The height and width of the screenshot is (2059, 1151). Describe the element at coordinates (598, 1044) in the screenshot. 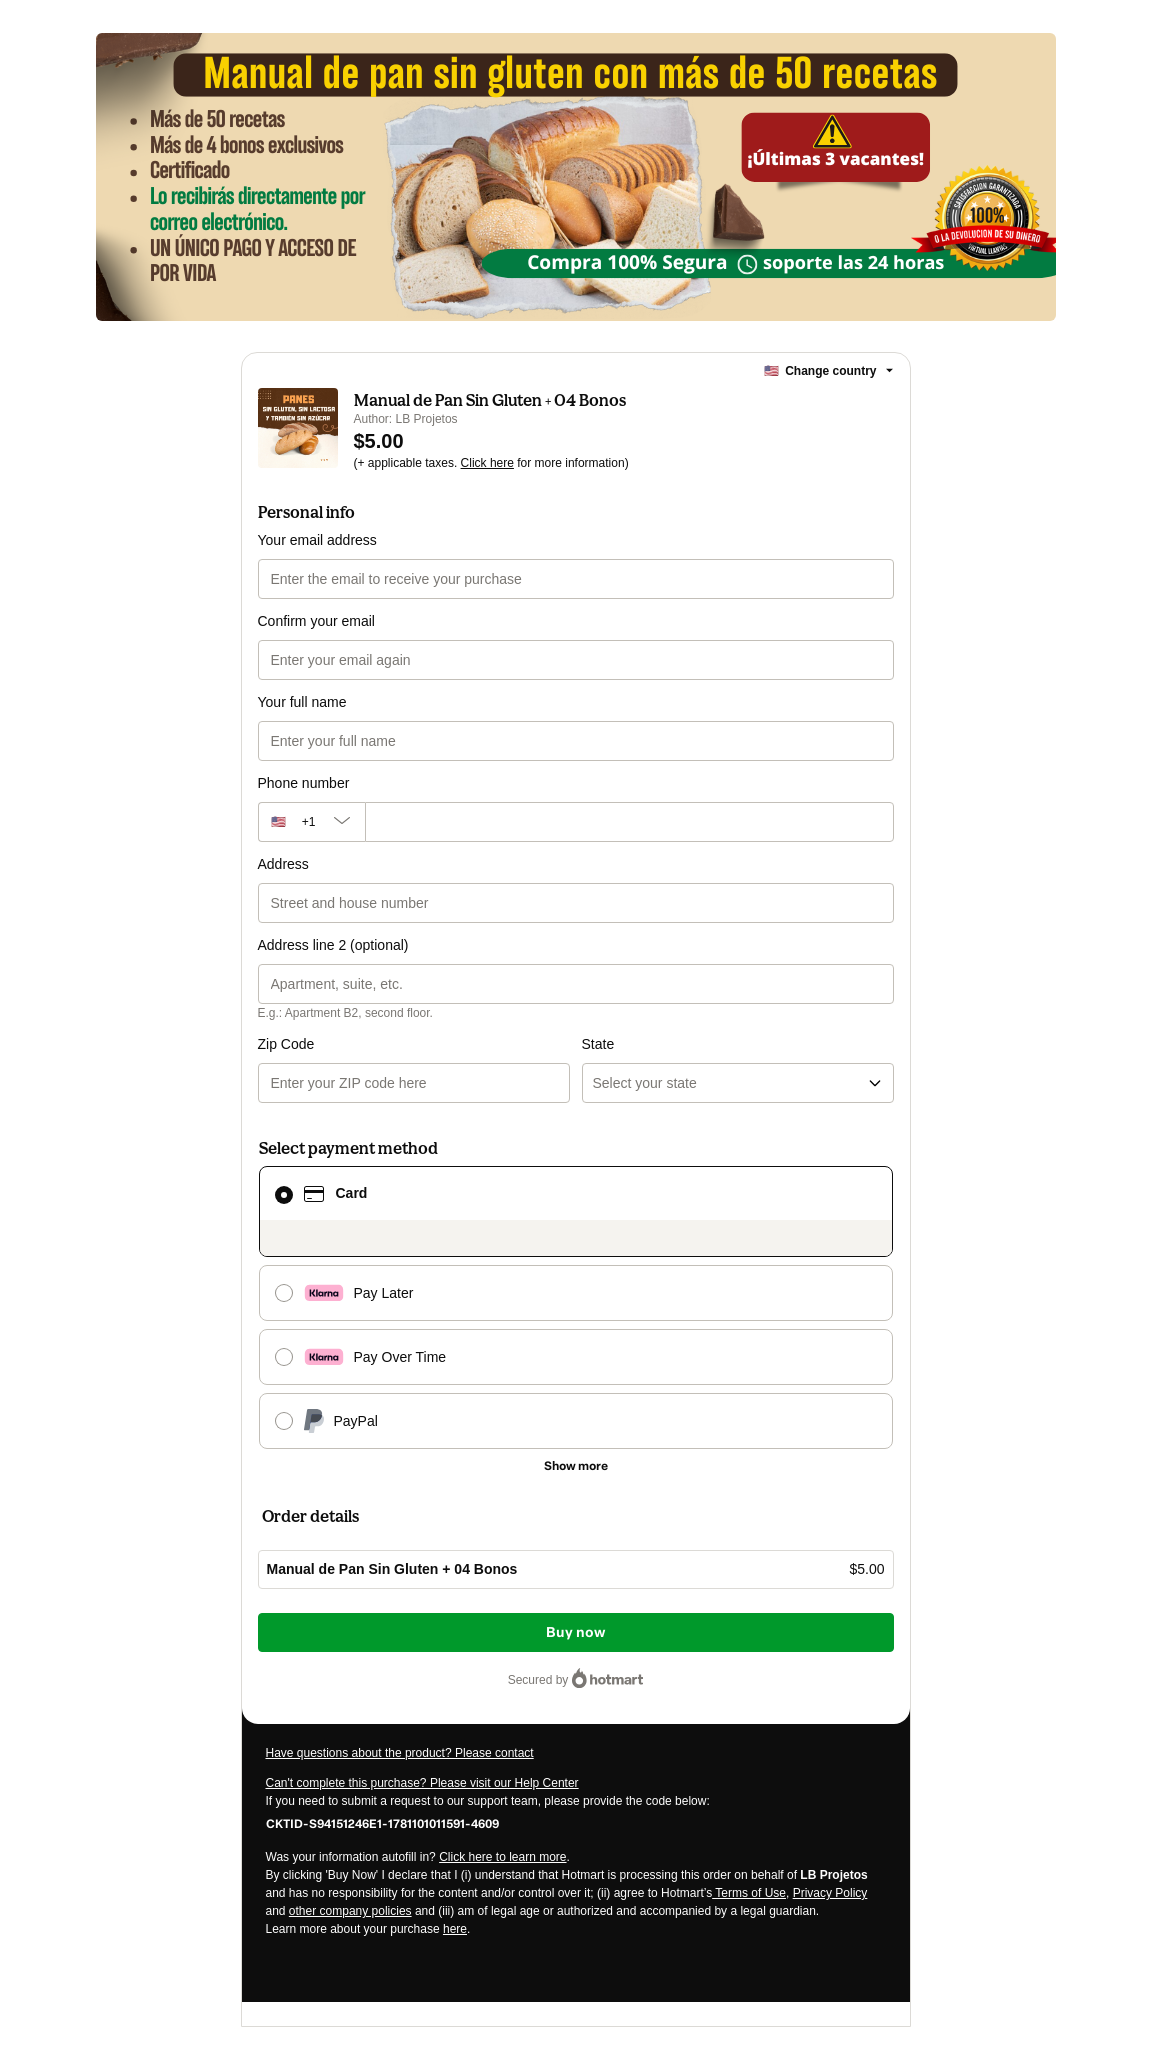

I see `State` at that location.